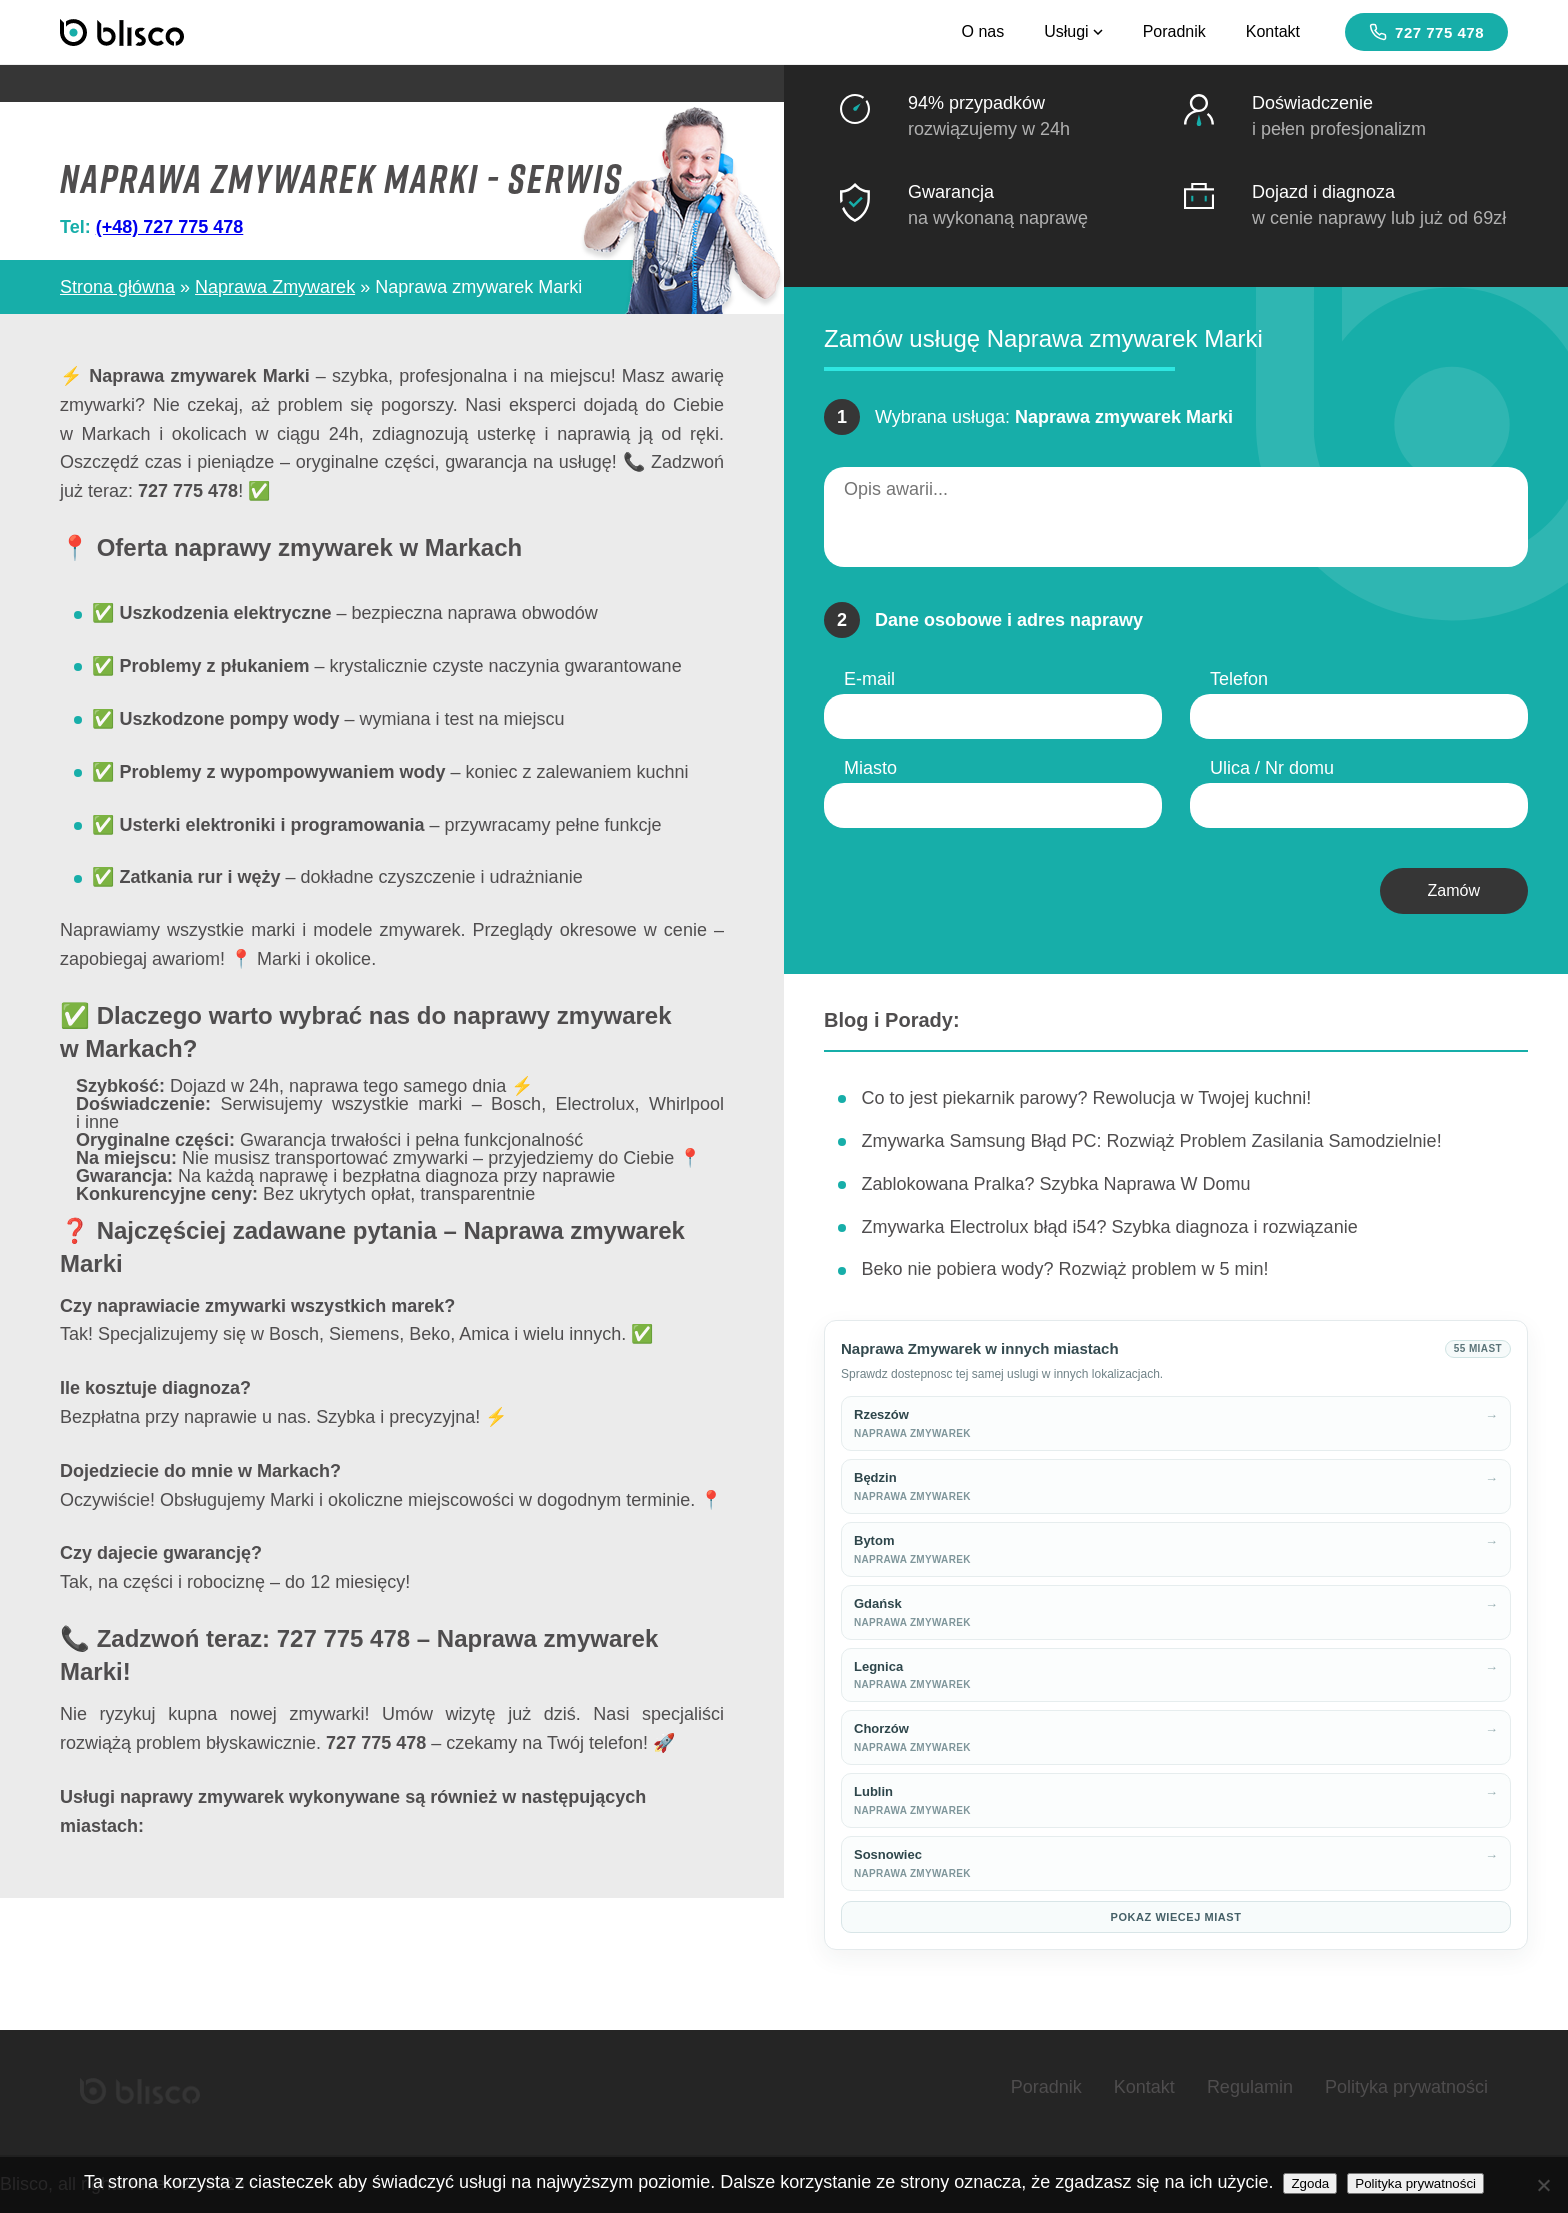  What do you see at coordinates (1073, 31) in the screenshot?
I see `Usługi` at bounding box center [1073, 31].